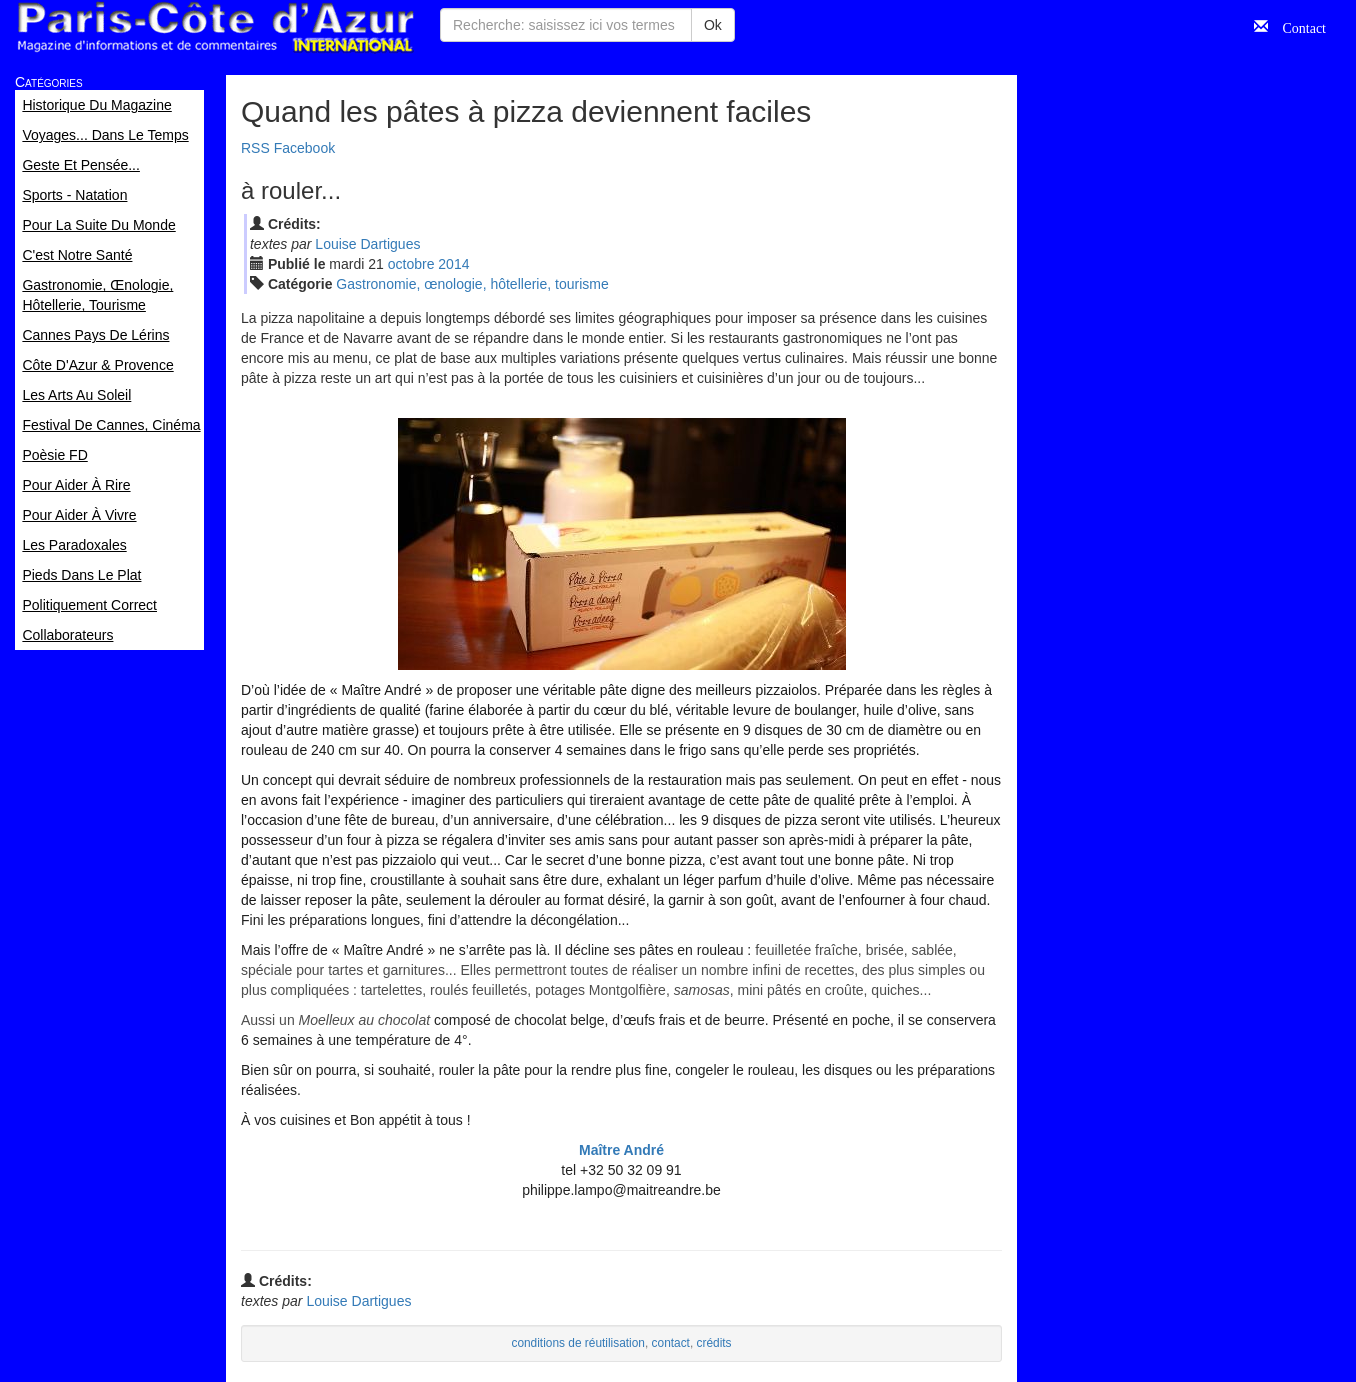 The height and width of the screenshot is (1382, 1356). What do you see at coordinates (621, 1150) in the screenshot?
I see `Maître André` at bounding box center [621, 1150].